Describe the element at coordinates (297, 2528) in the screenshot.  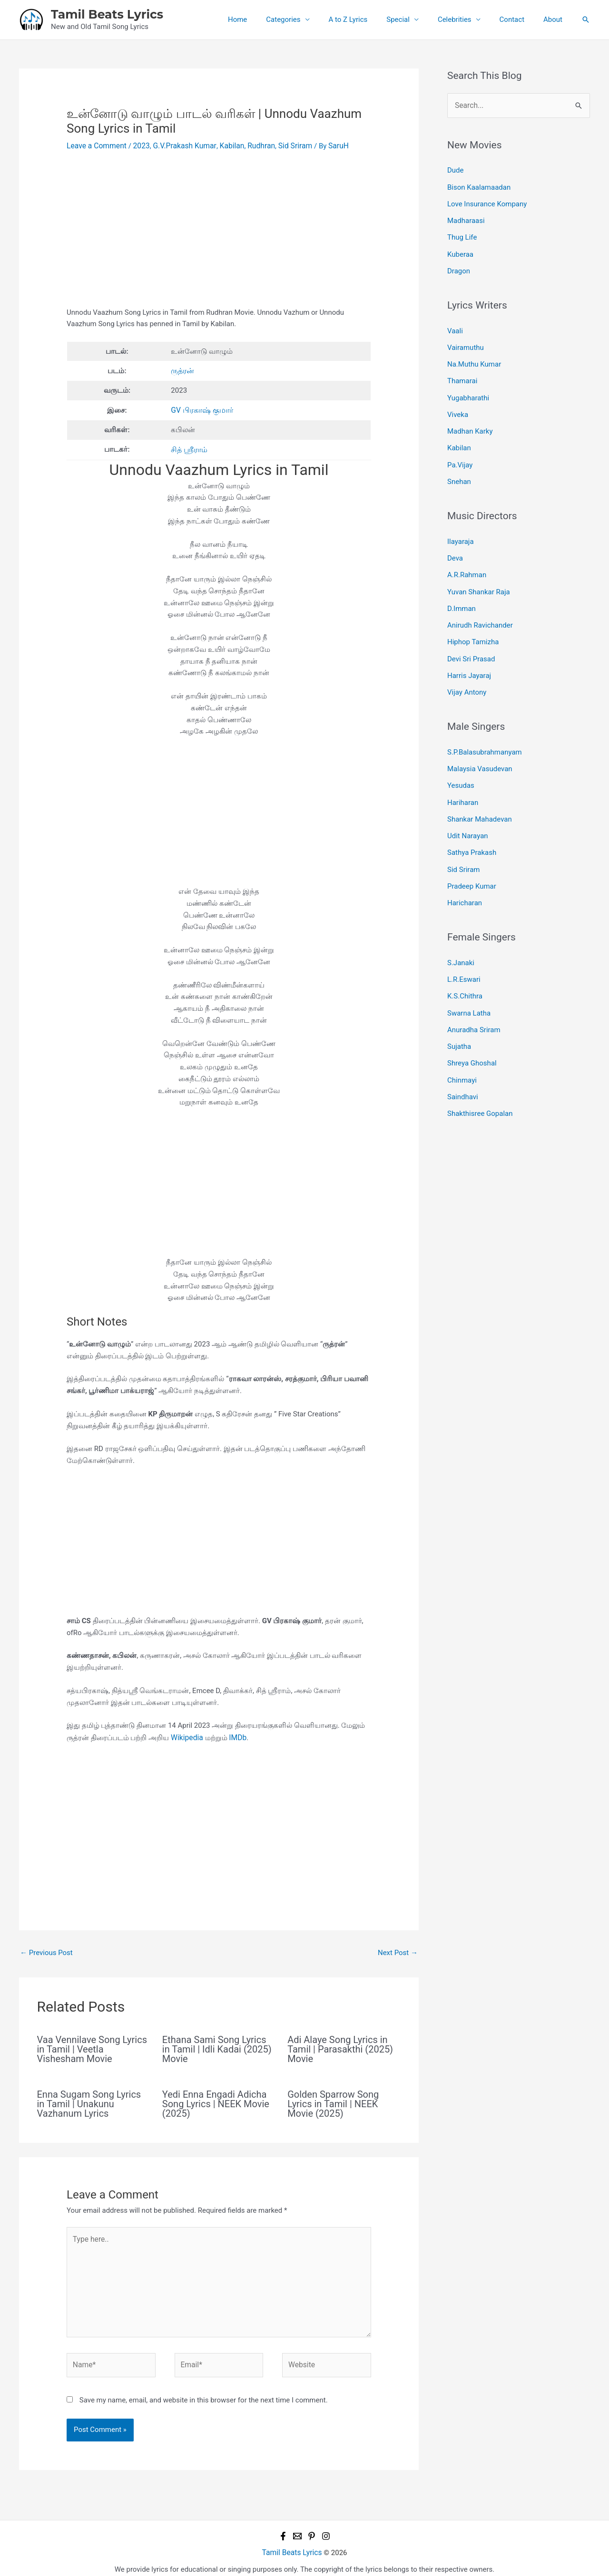
I see `[Email 1]` at that location.